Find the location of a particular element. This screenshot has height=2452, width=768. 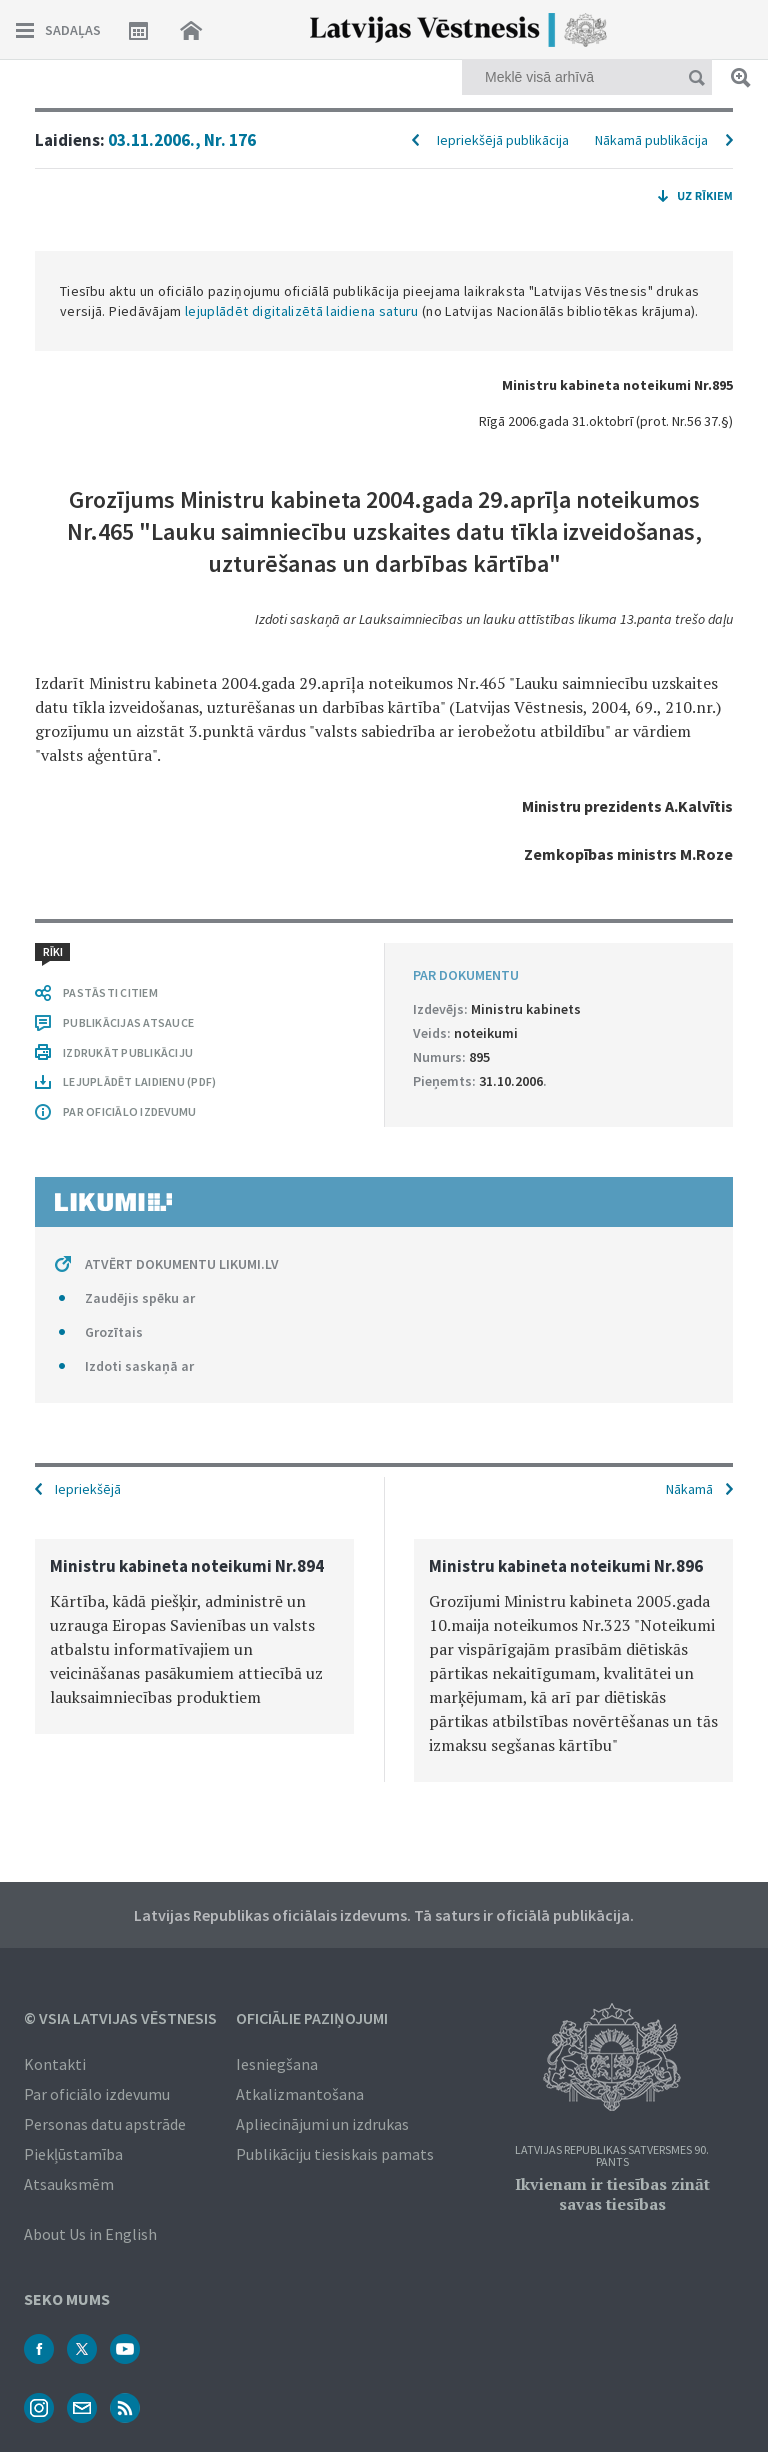

[option] is located at coordinates (194, 1636).